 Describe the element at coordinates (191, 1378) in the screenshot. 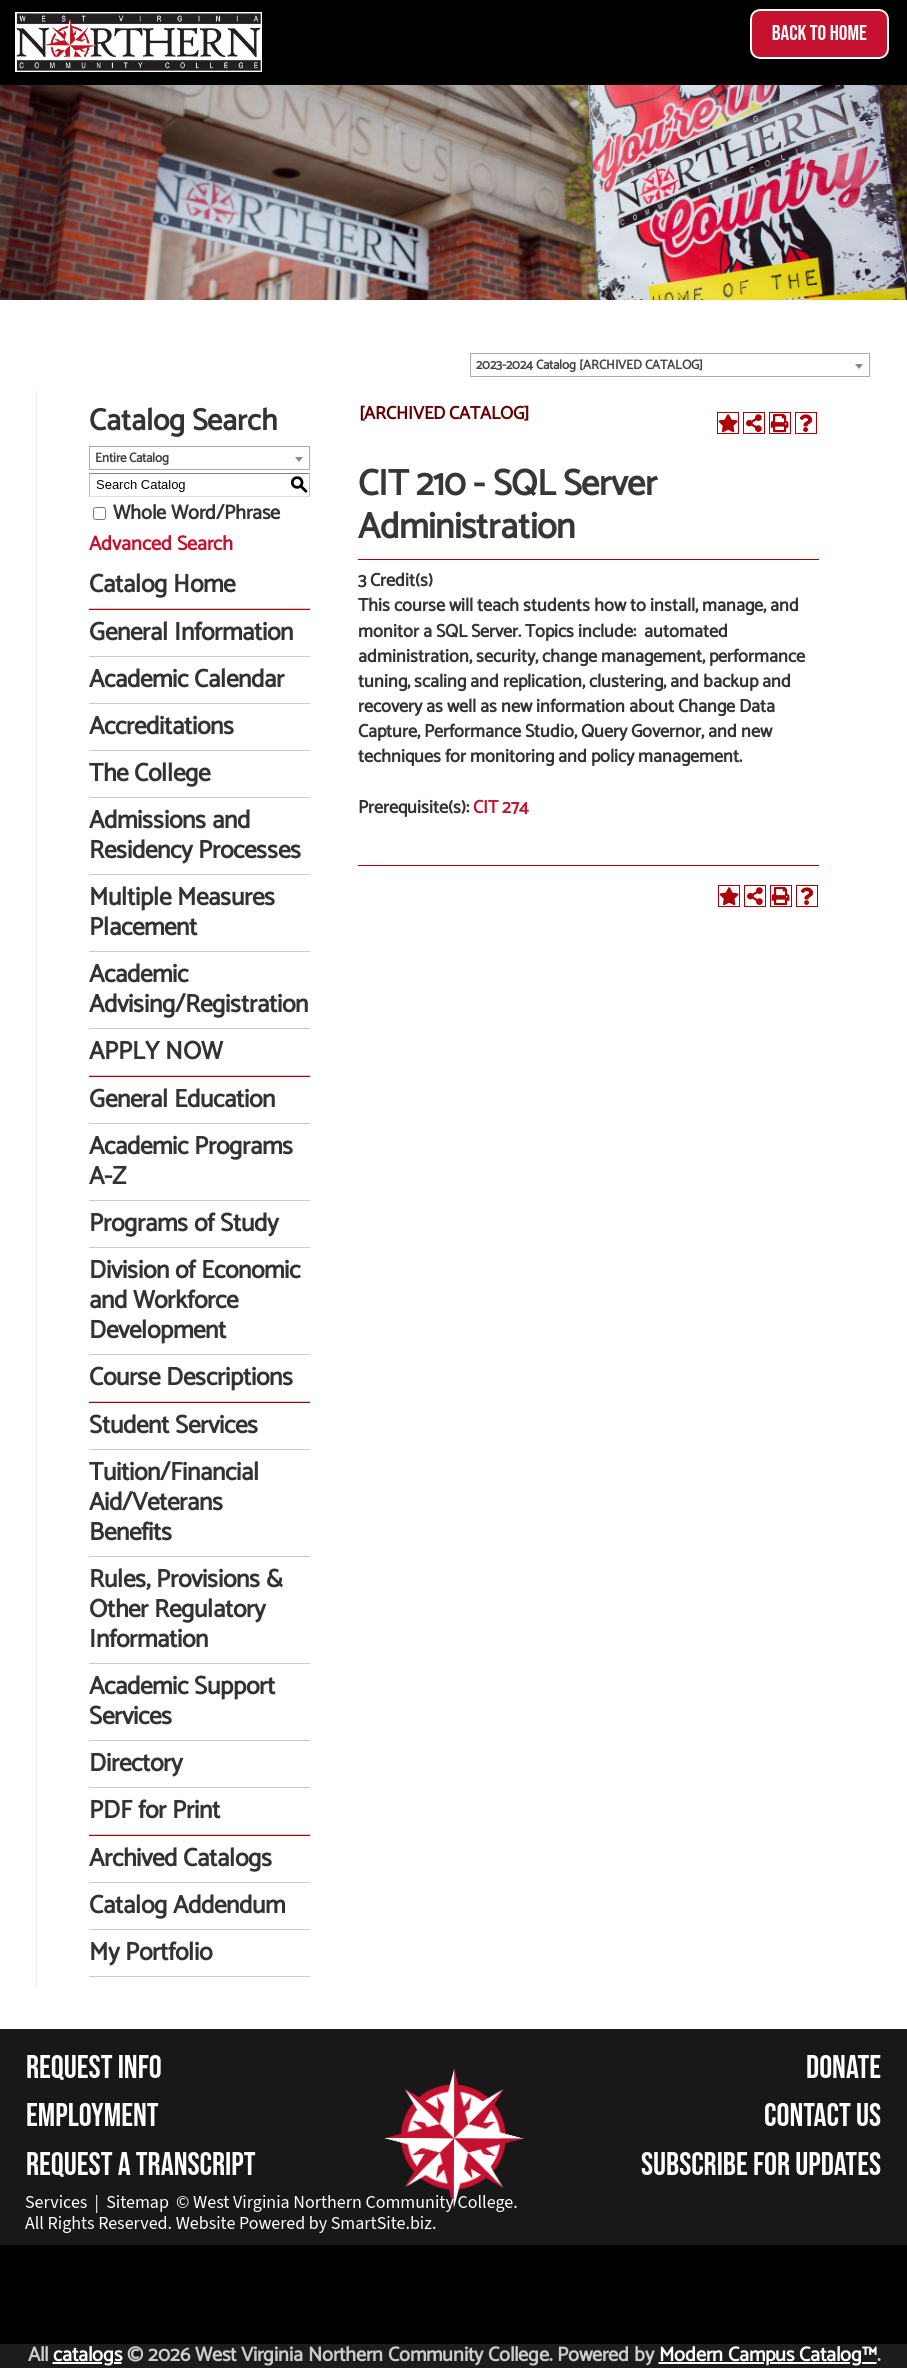

I see `Course Descriptions` at that location.